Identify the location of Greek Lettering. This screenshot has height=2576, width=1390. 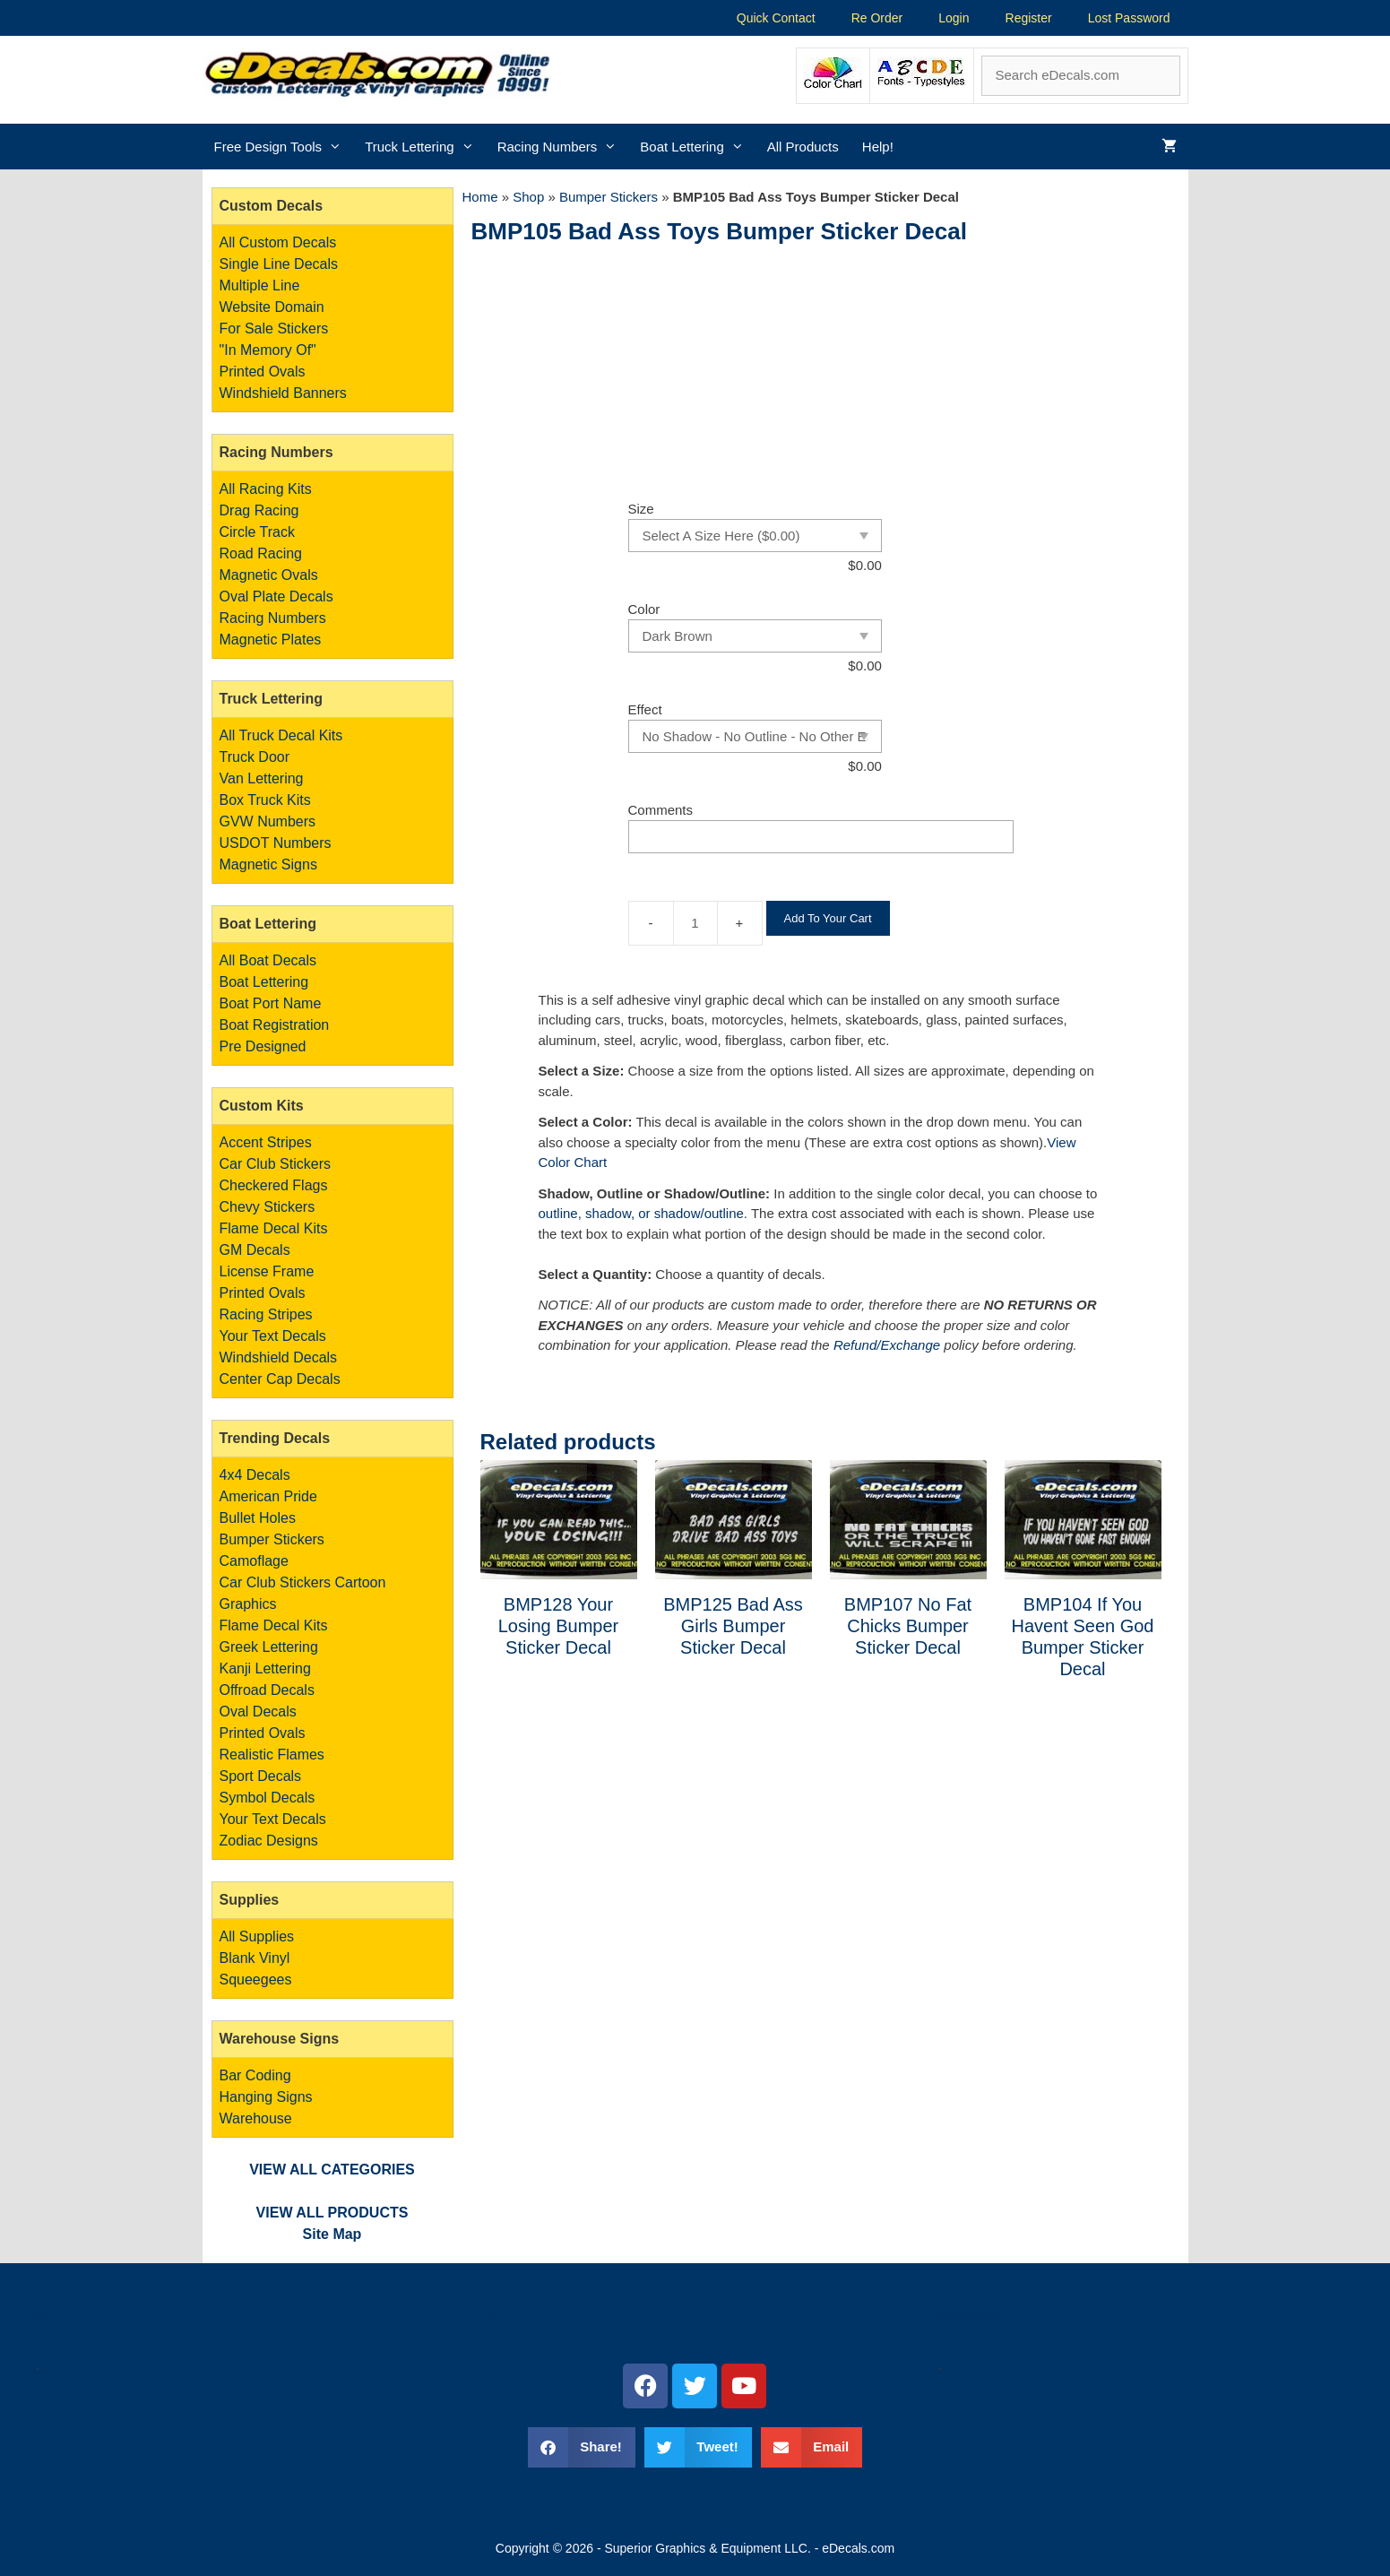
(269, 1647).